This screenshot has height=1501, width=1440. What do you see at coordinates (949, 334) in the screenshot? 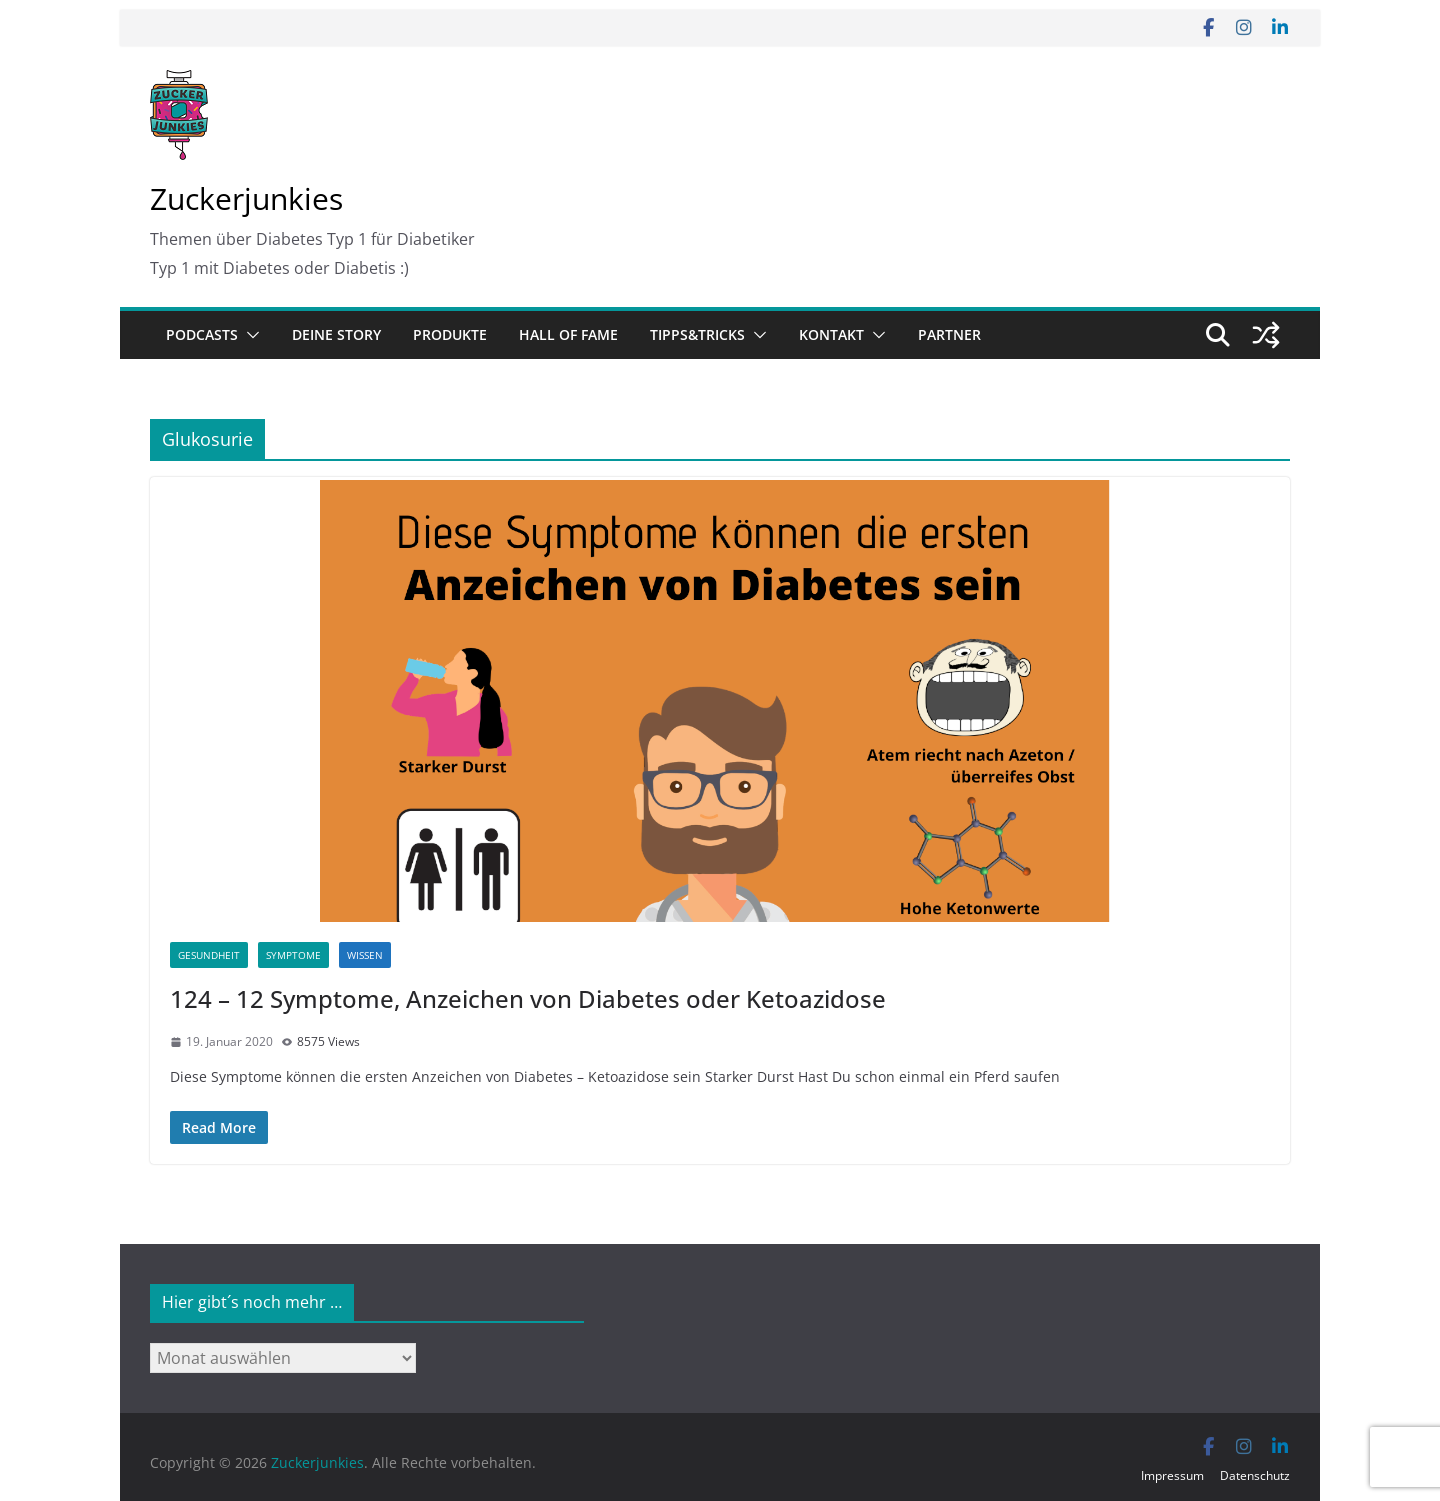
I see `Partner` at bounding box center [949, 334].